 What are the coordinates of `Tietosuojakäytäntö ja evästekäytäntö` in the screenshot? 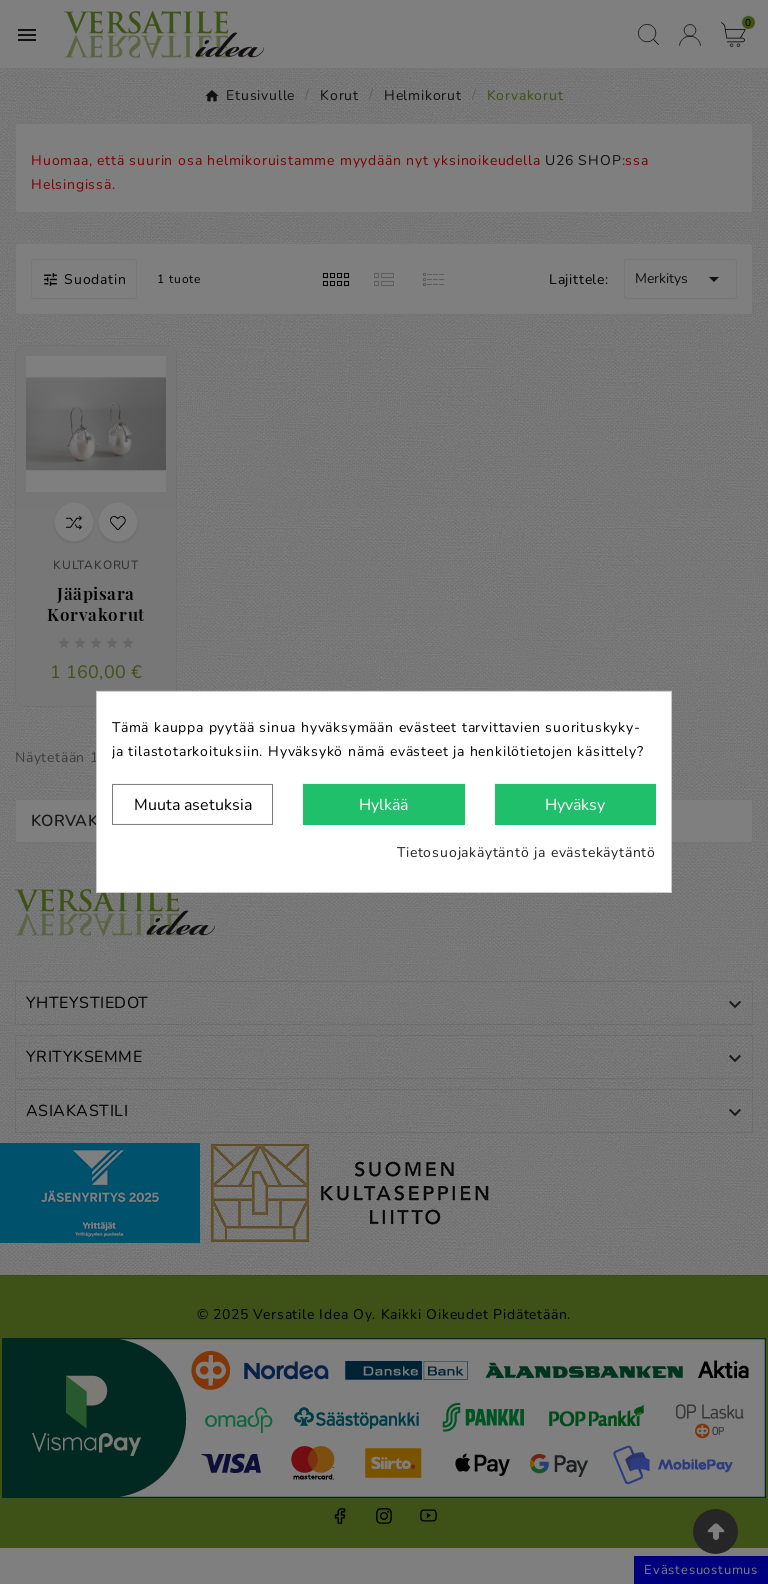 It's located at (526, 852).